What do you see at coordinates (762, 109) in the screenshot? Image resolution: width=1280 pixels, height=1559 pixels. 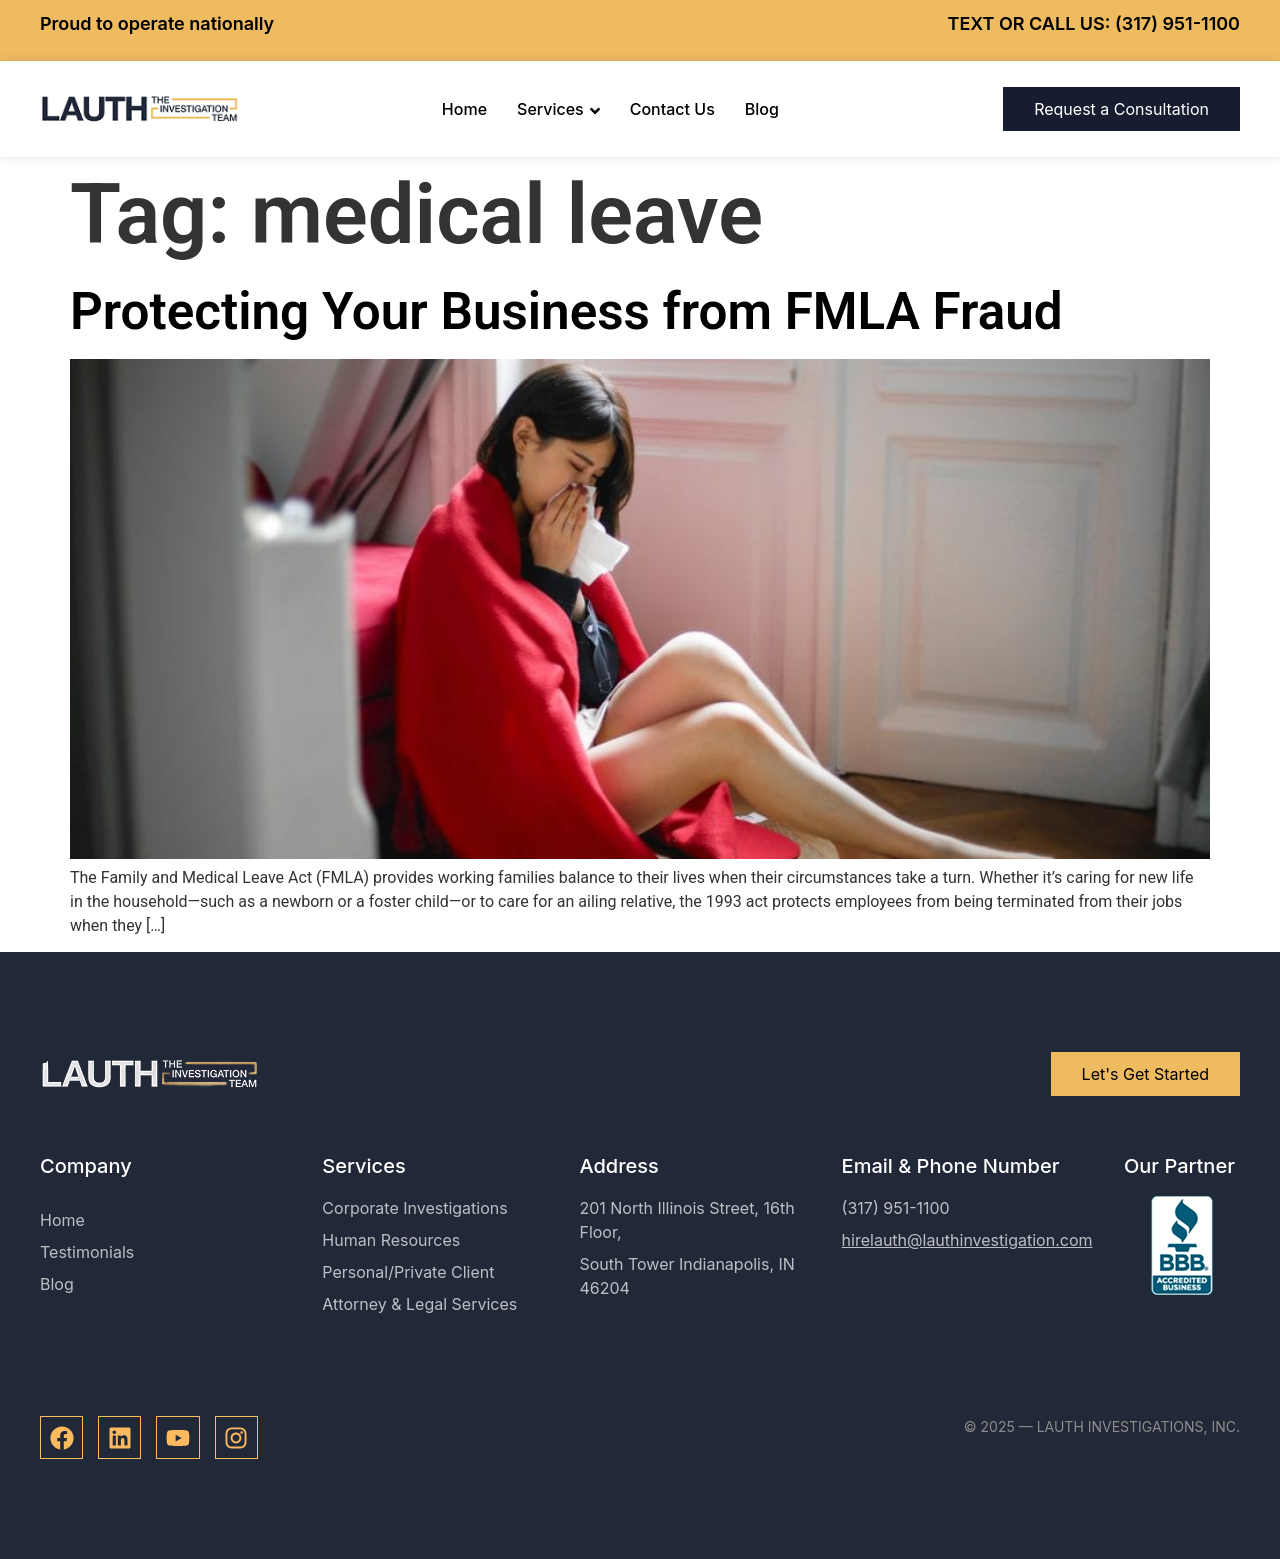 I see `Blog` at bounding box center [762, 109].